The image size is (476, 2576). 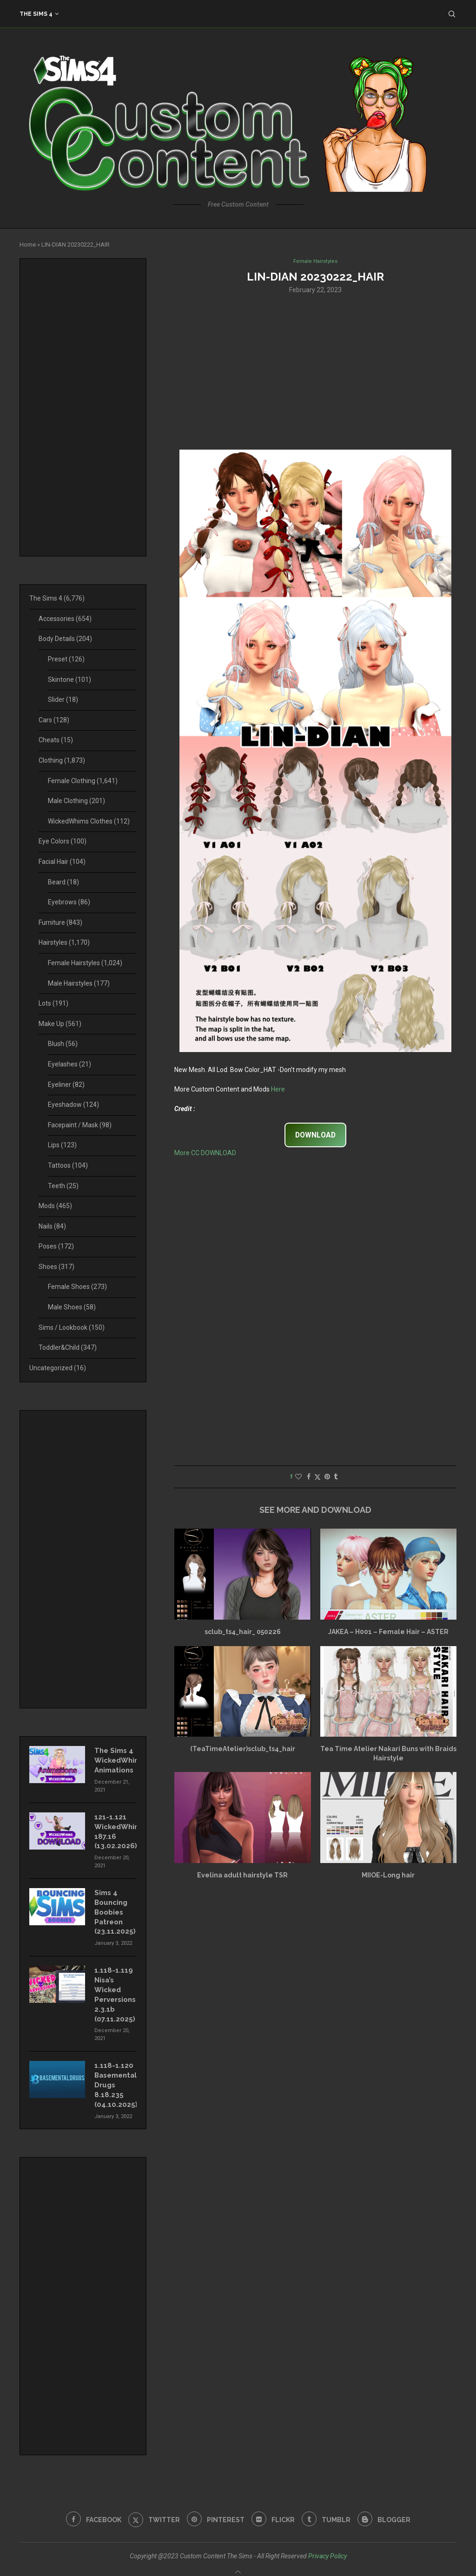 What do you see at coordinates (83, 781) in the screenshot?
I see `Female Clothing` at bounding box center [83, 781].